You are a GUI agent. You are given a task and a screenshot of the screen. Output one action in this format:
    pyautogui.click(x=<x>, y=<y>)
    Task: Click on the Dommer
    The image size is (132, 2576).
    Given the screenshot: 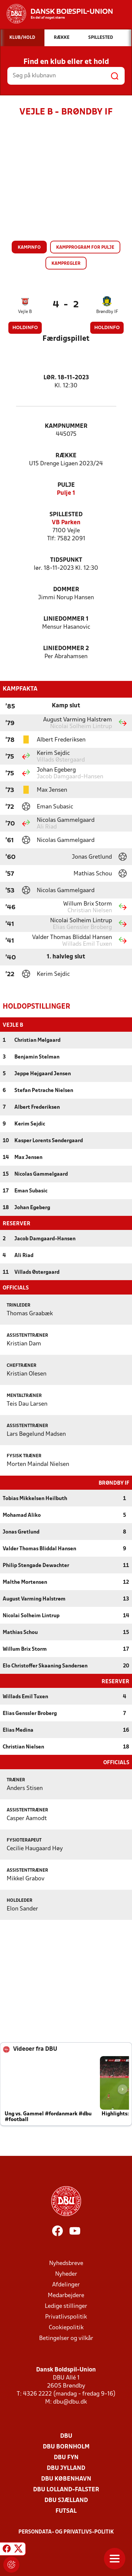 What is the action you would take?
    pyautogui.click(x=66, y=590)
    